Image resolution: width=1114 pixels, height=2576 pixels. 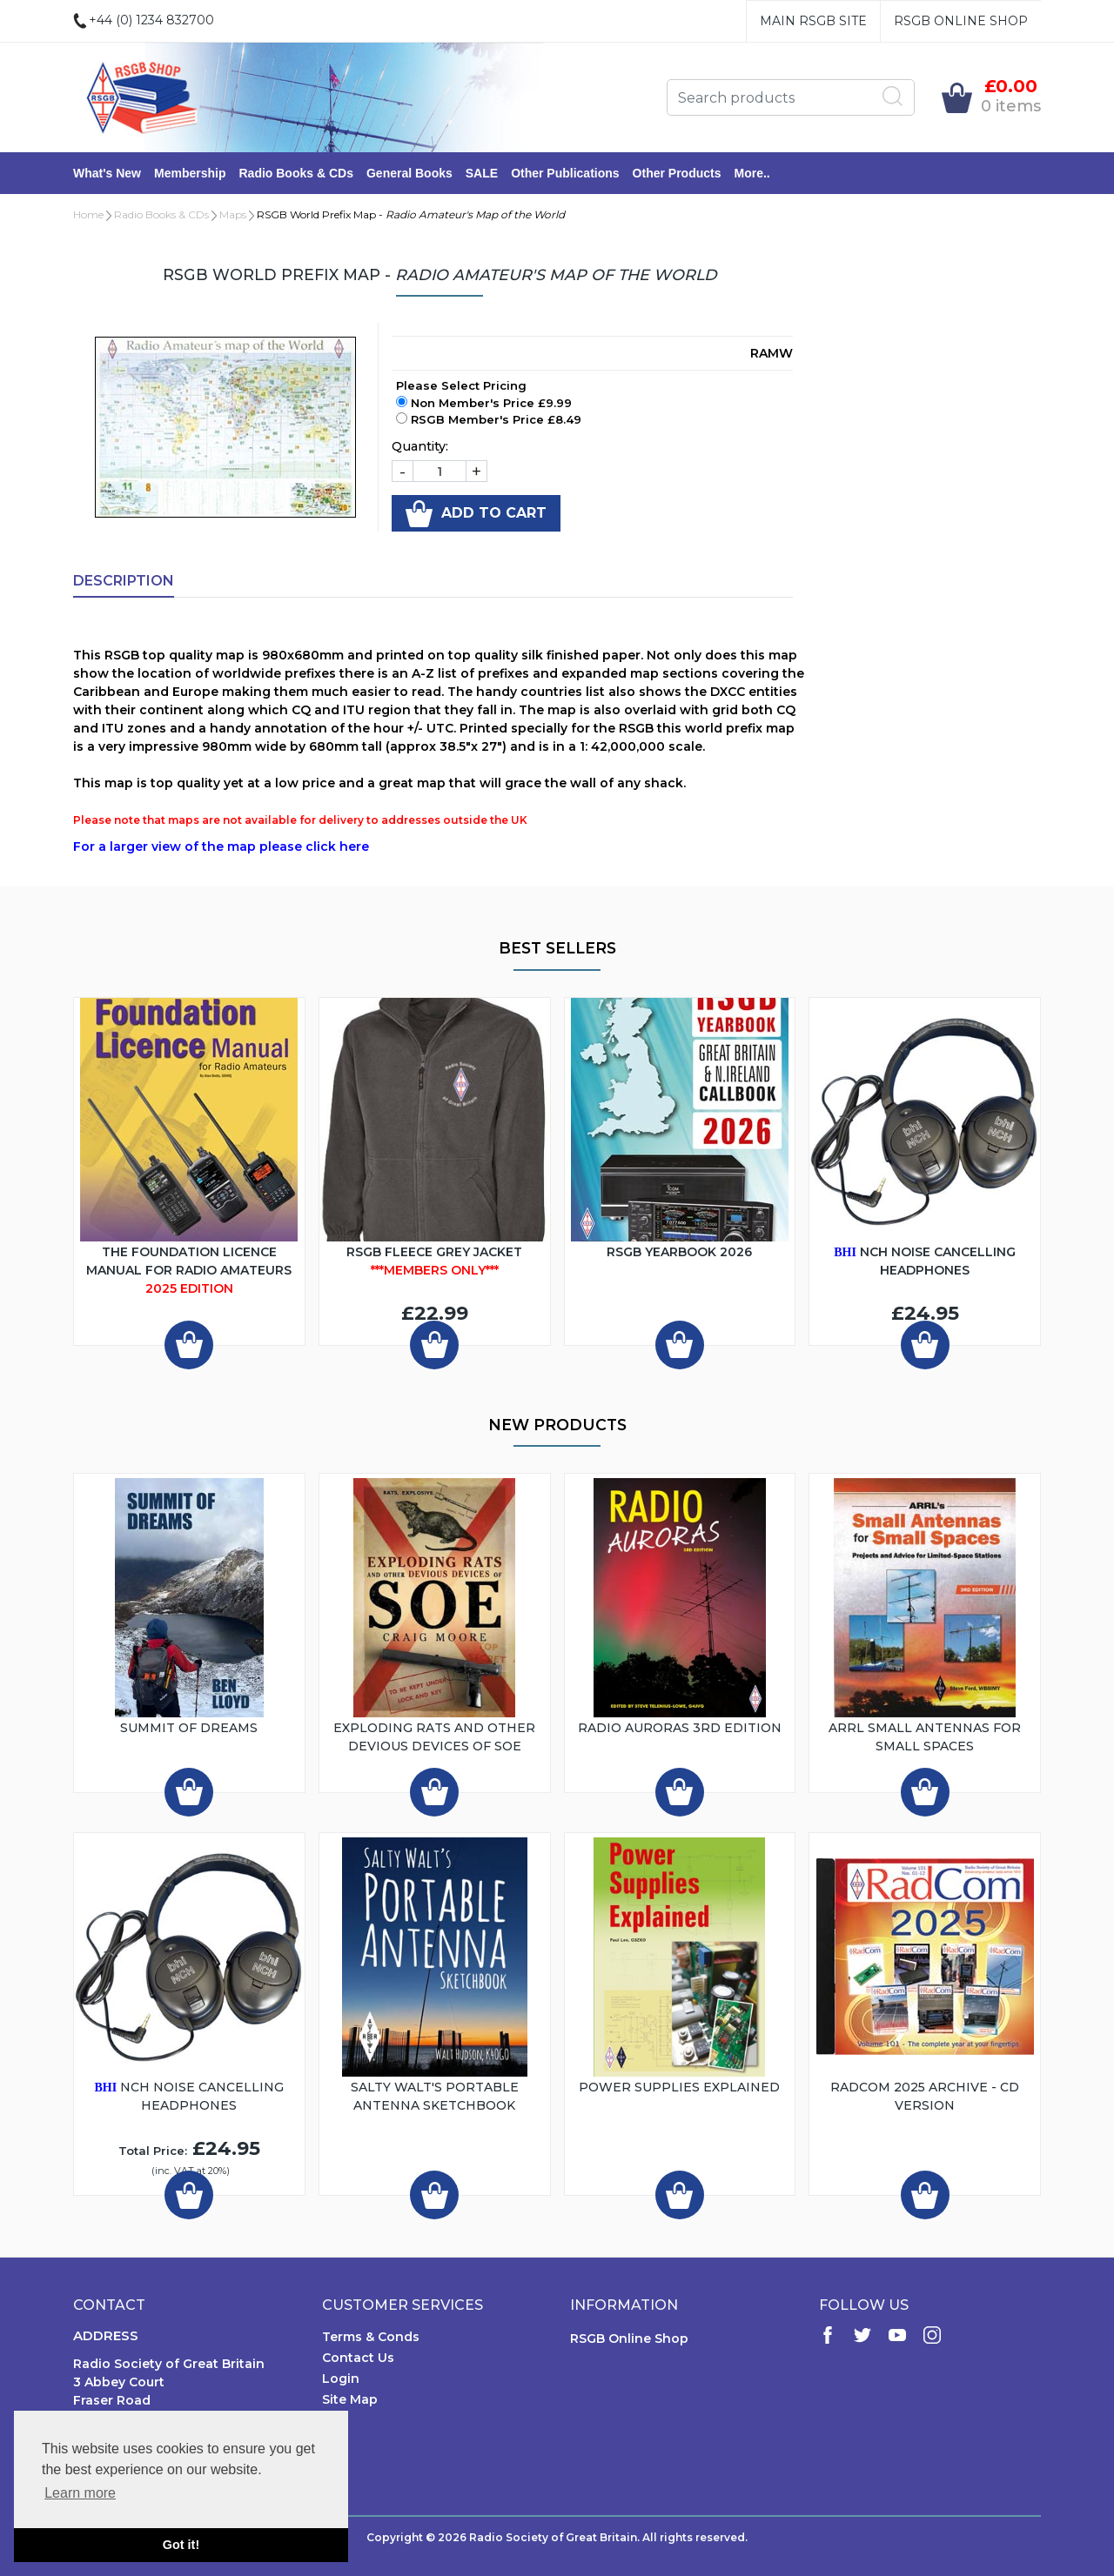 I want to click on Site Map, so click(x=350, y=2399).